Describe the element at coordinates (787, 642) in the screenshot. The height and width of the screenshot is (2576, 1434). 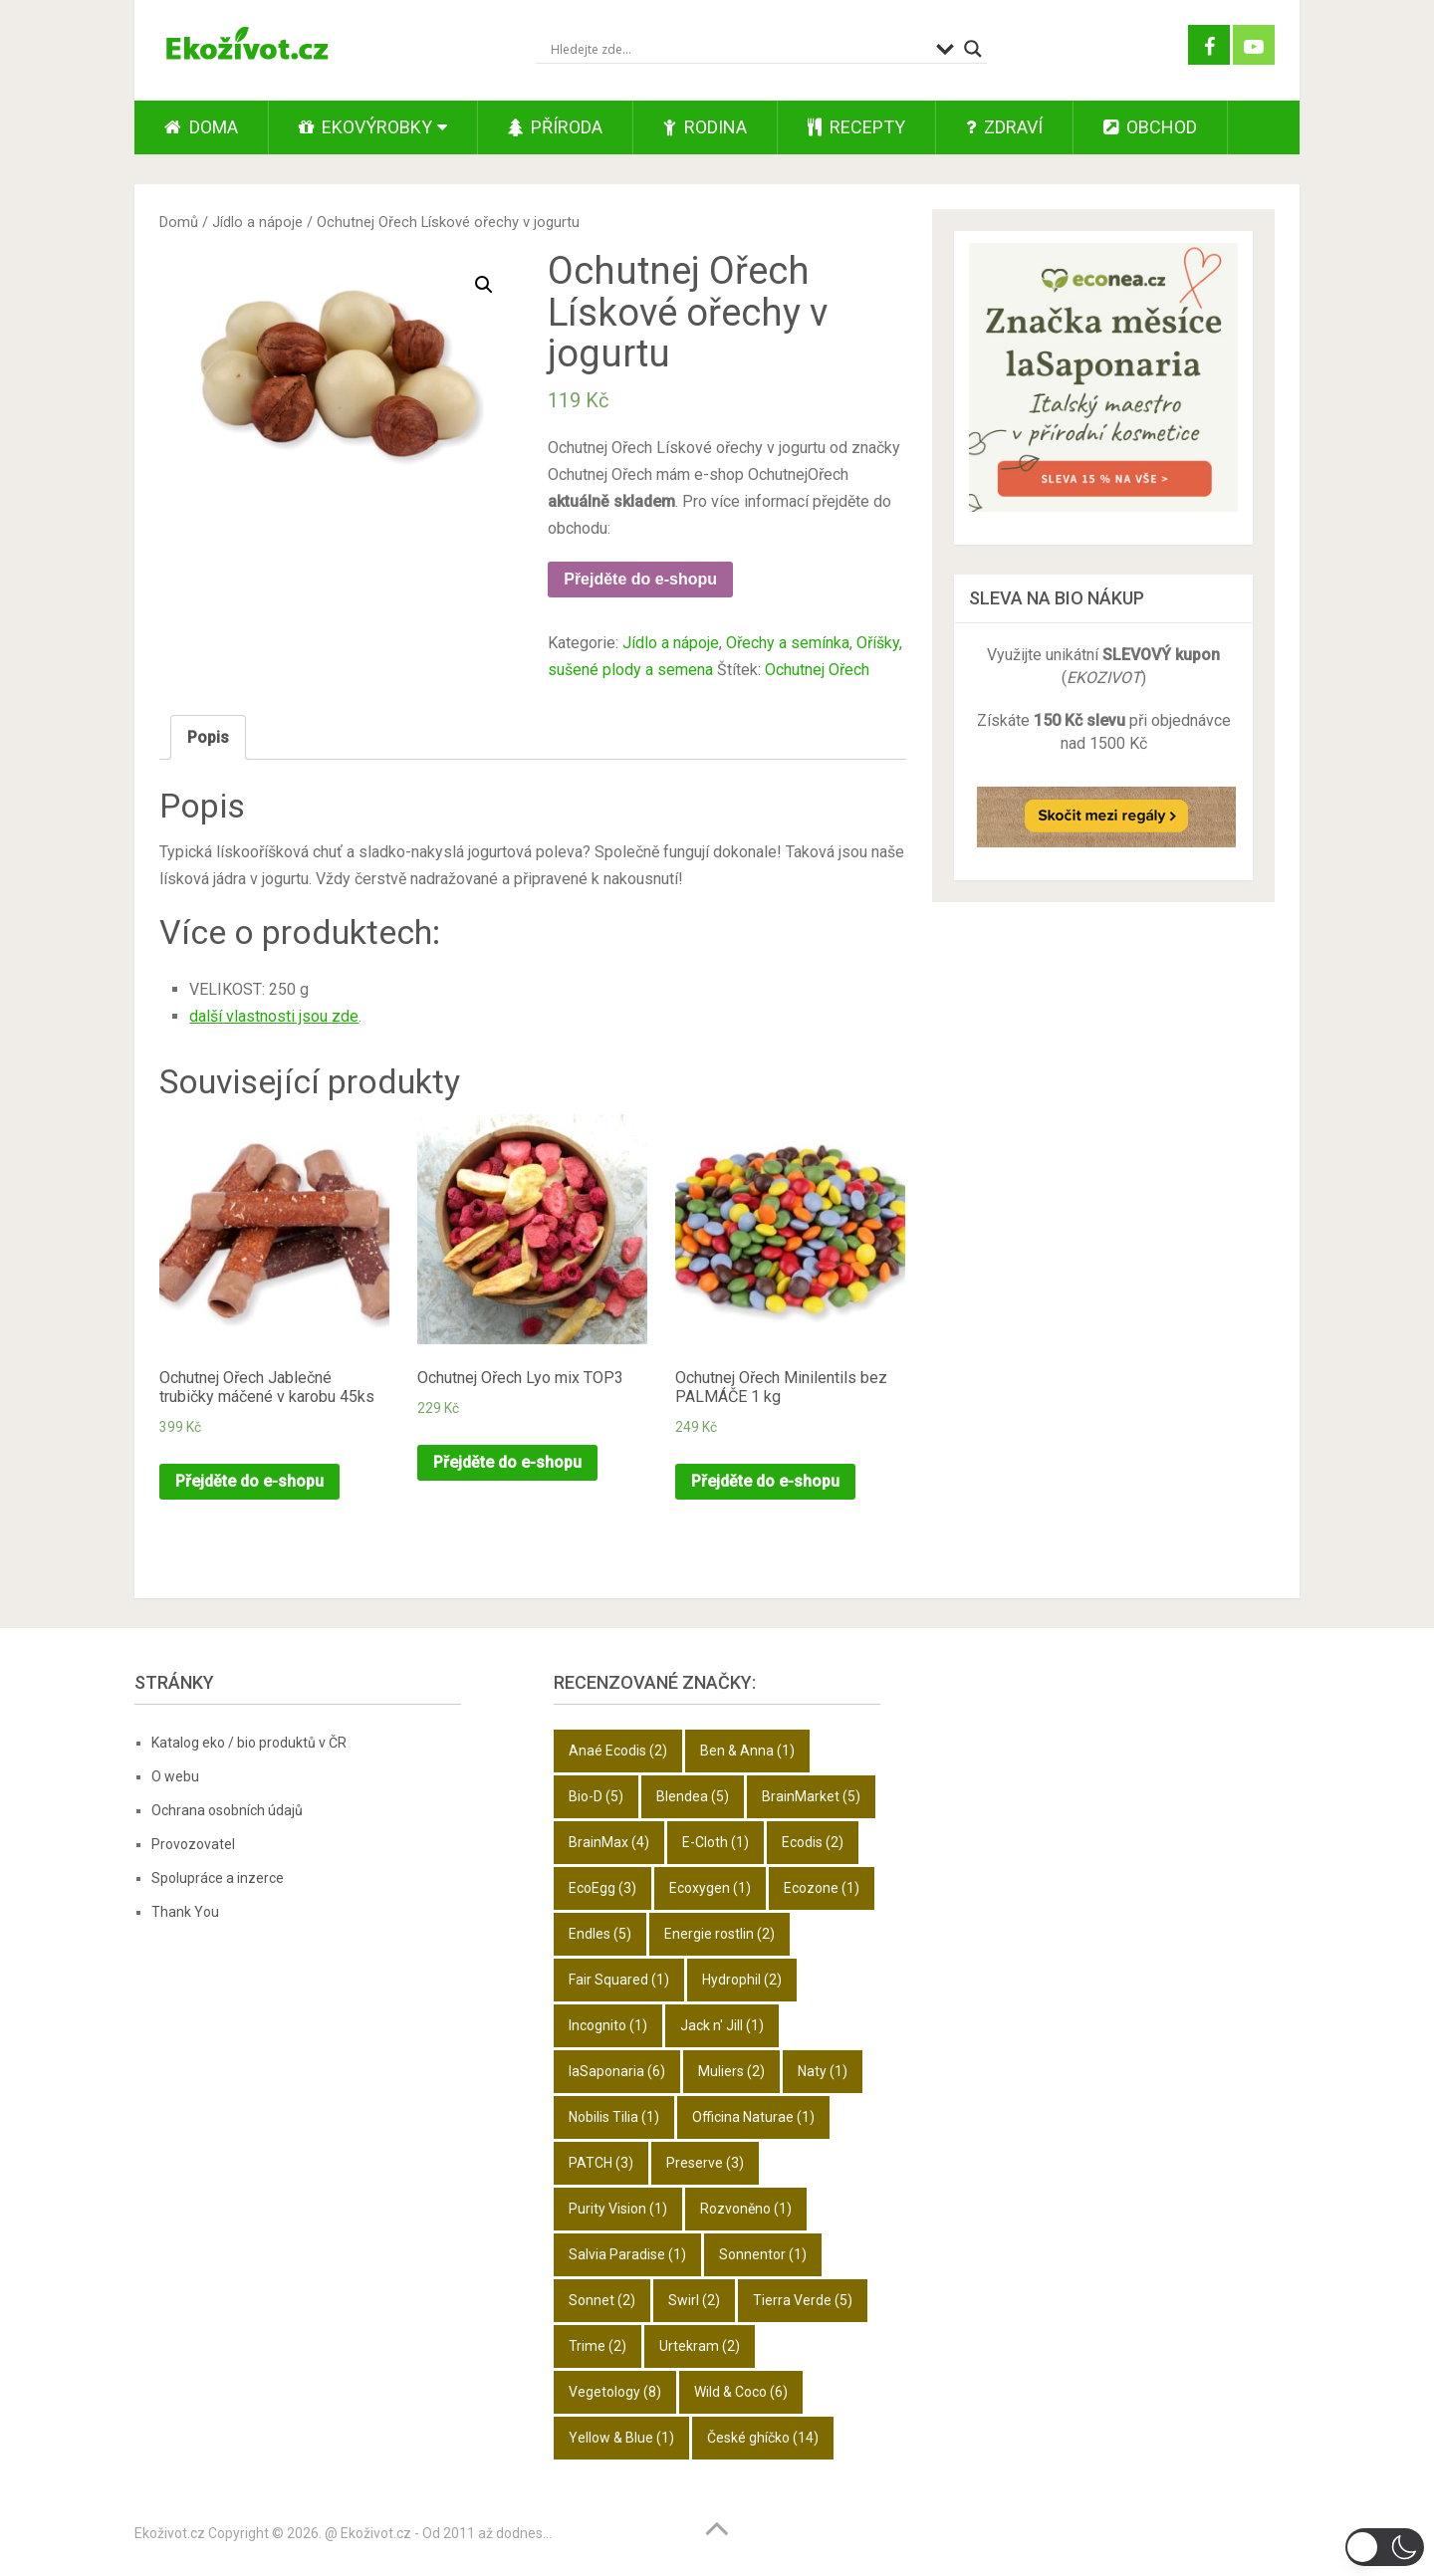
I see `Ořechy a semínka` at that location.